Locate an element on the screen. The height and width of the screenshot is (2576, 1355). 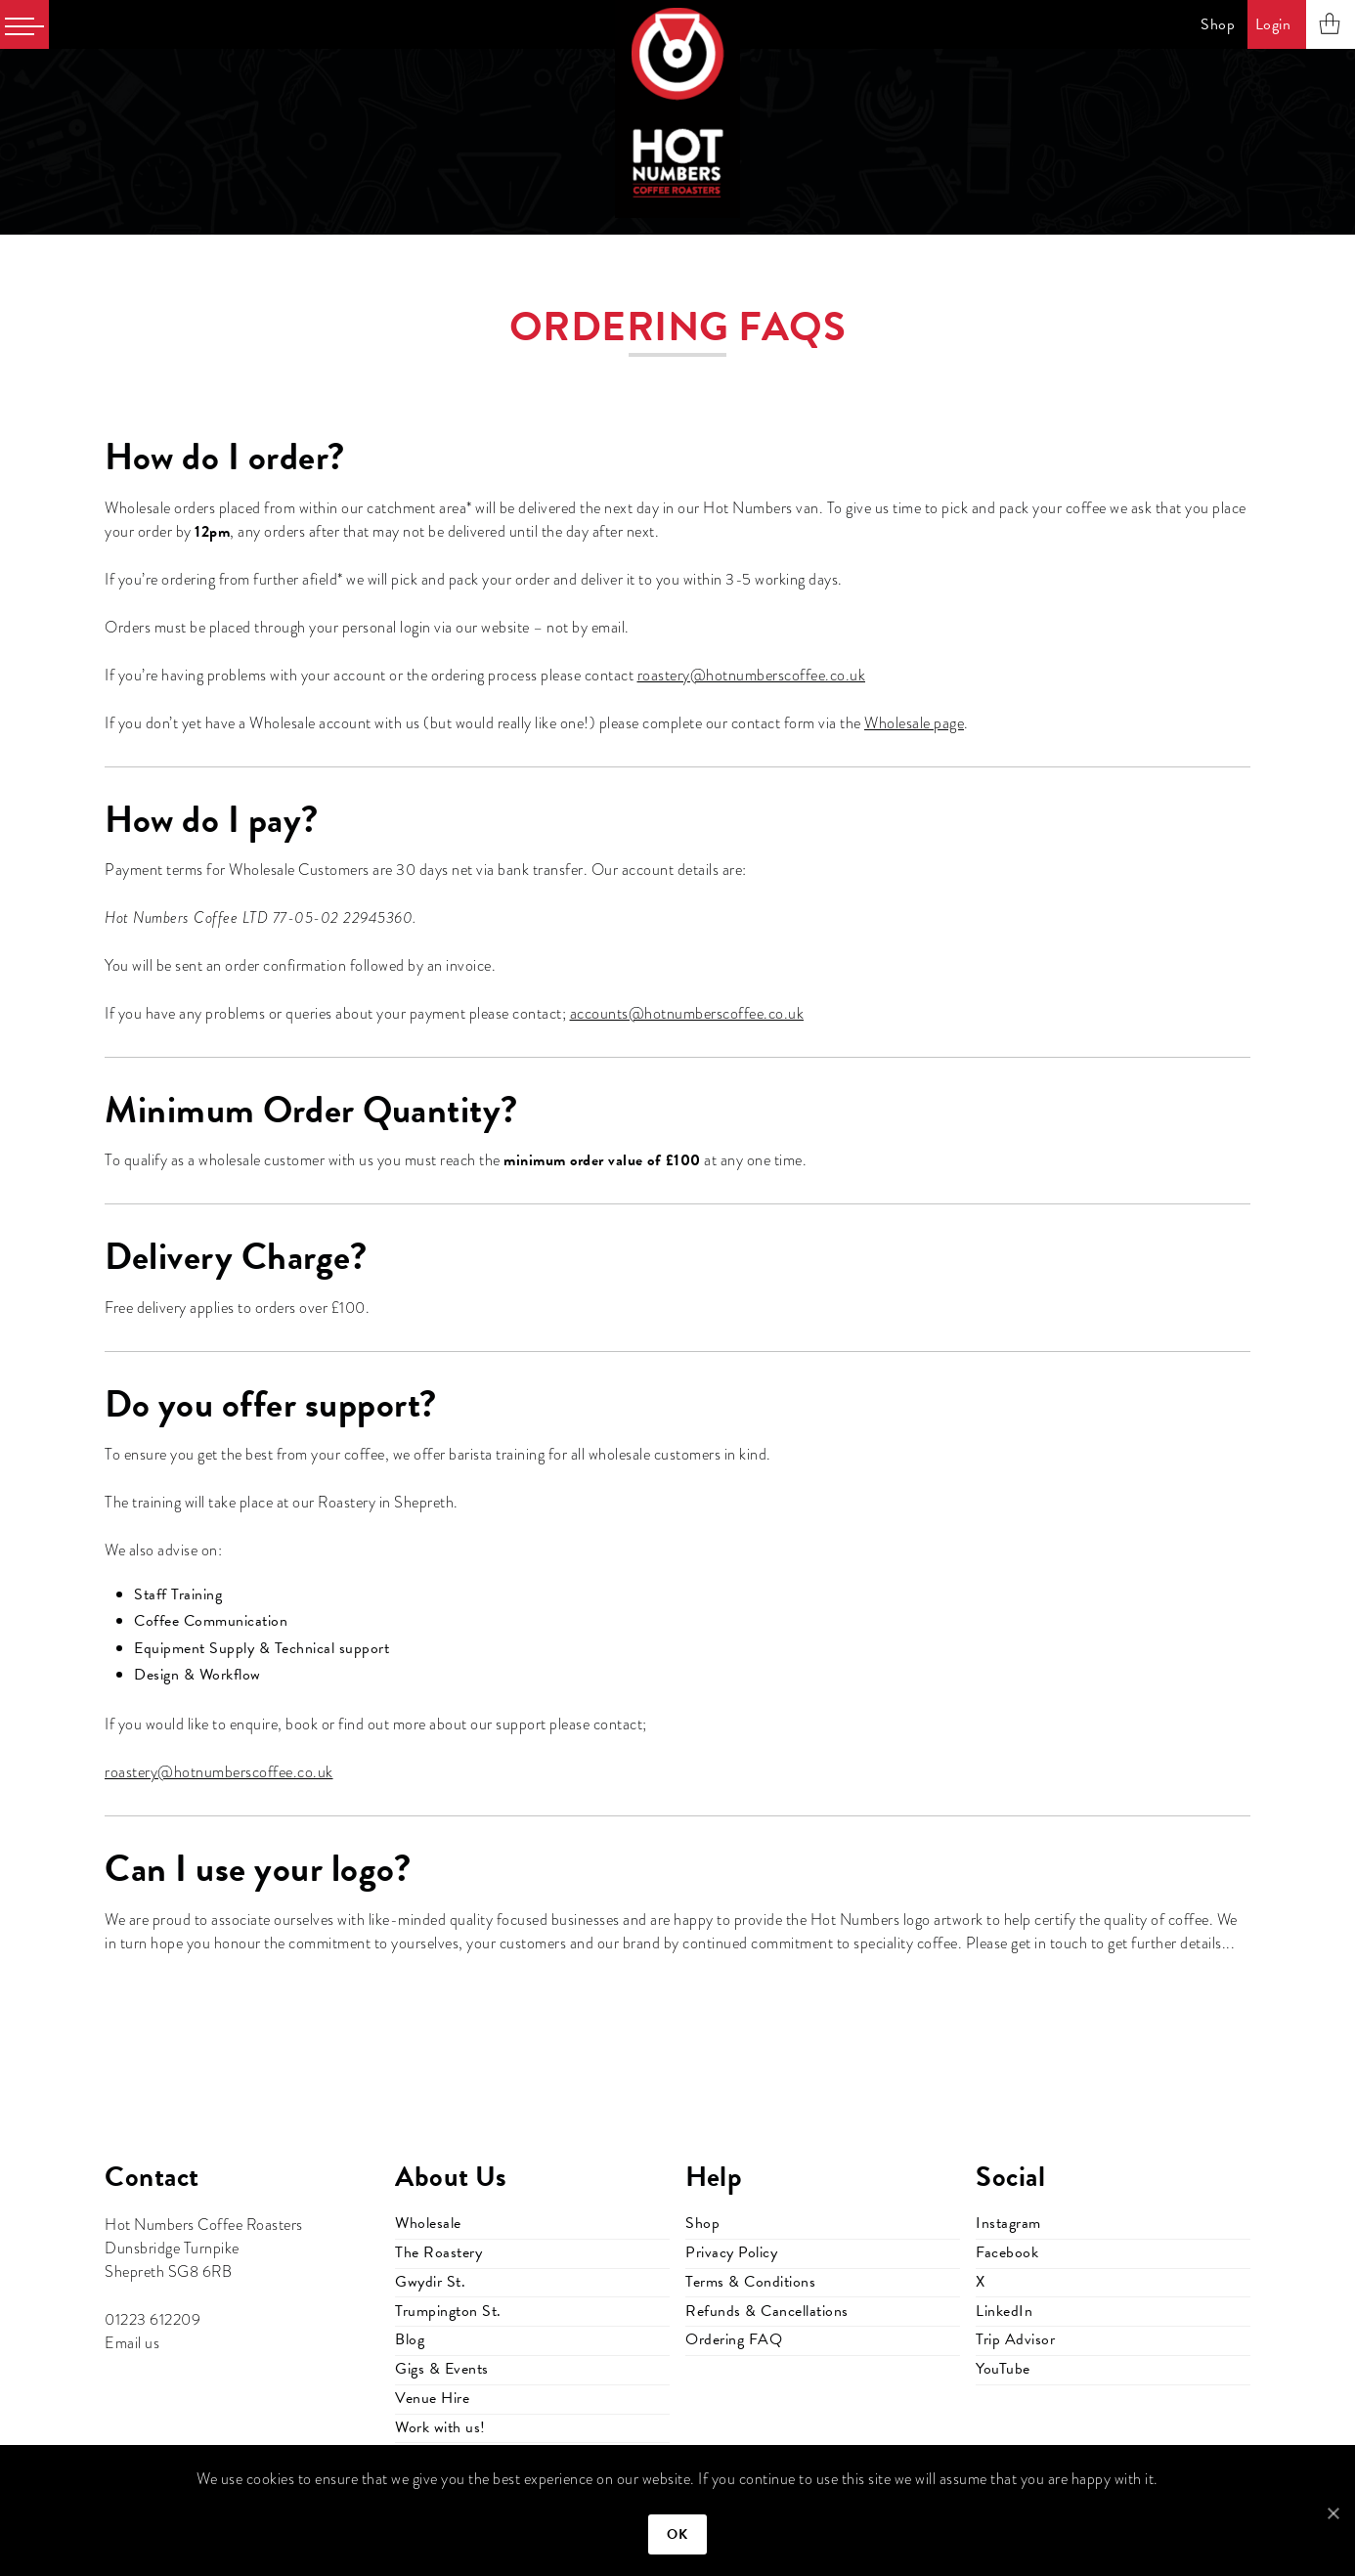
roastery@hotnumberscoffee.co.uk is located at coordinates (751, 675).